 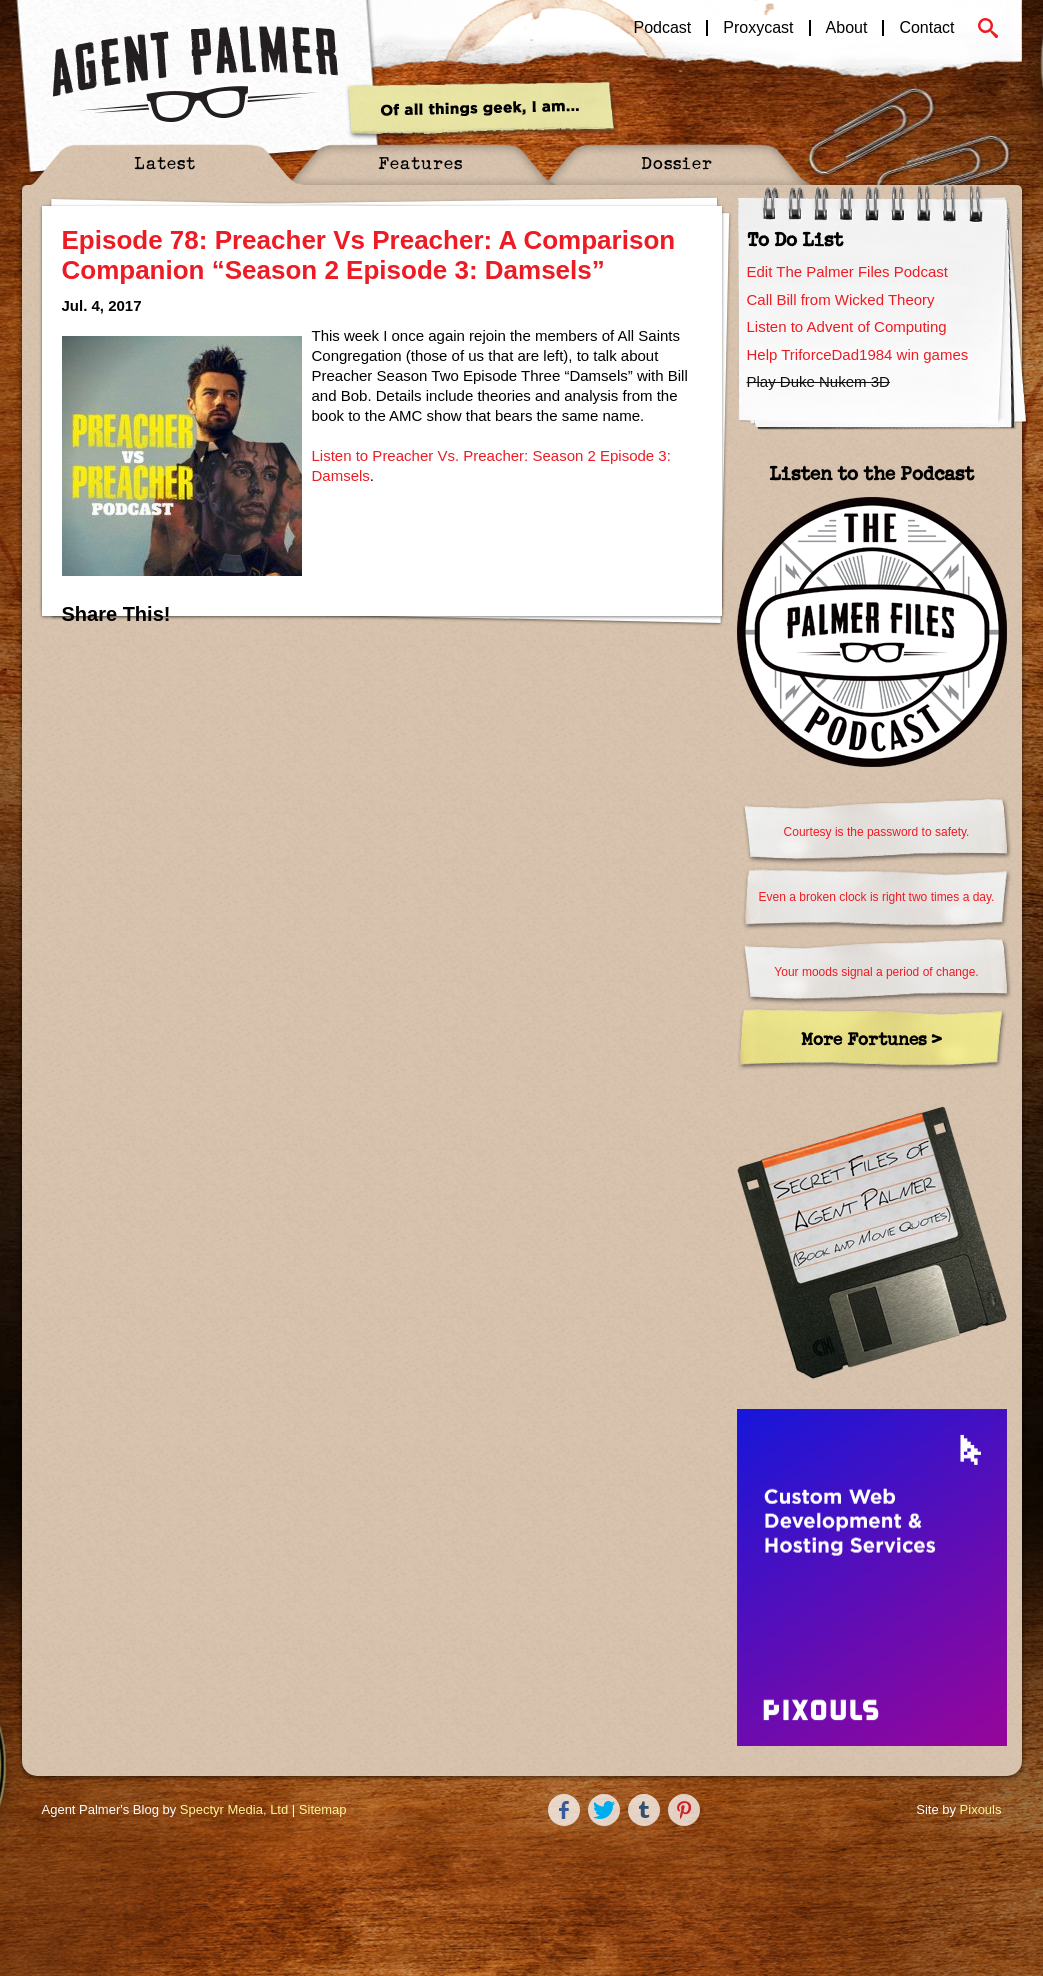 I want to click on Listen to Advent of Computing, so click(x=847, y=326).